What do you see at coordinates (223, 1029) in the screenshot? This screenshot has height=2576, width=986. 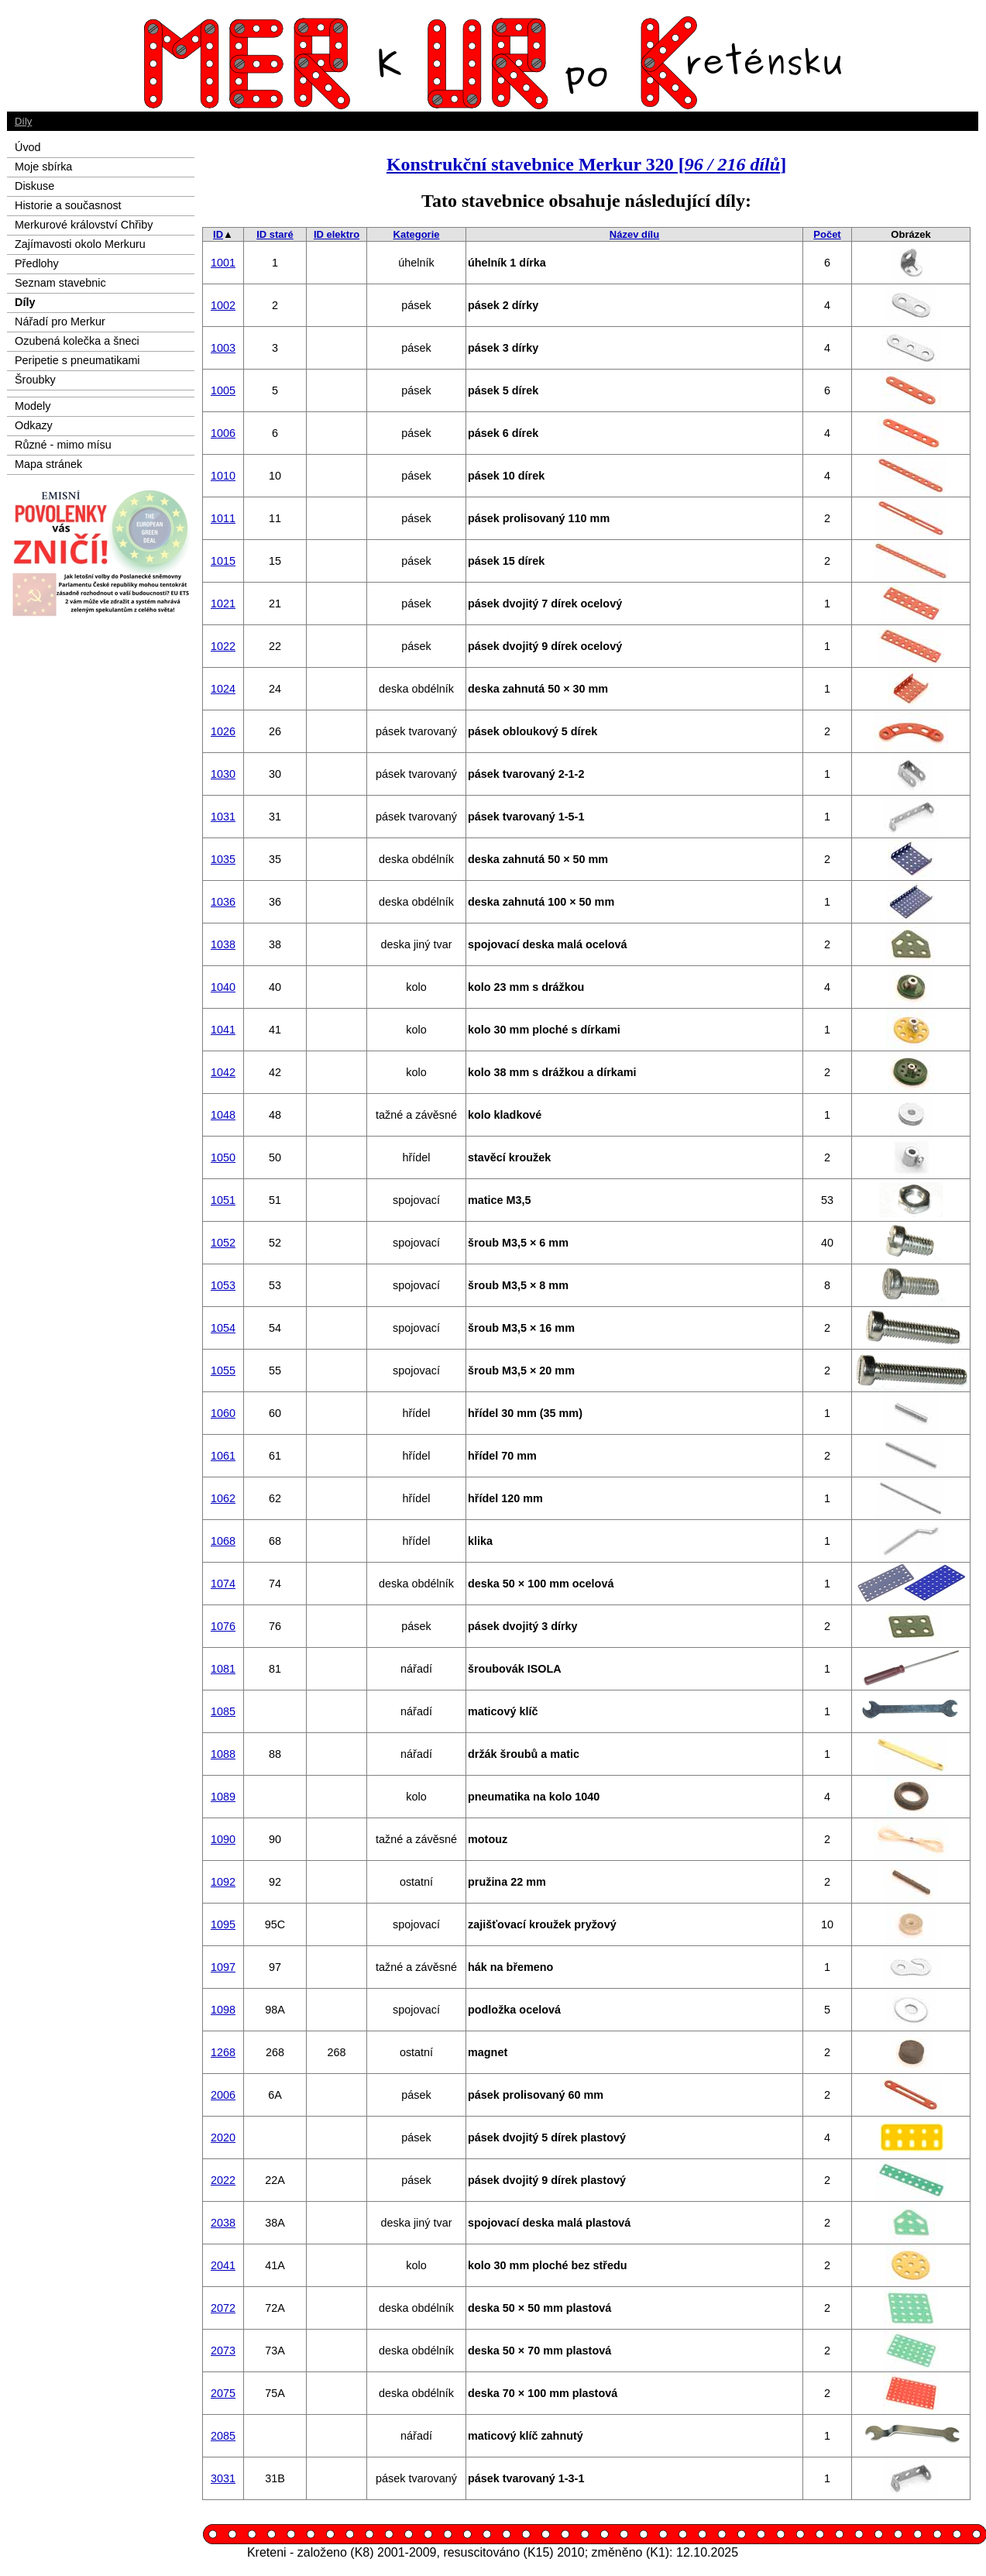 I see `1041` at bounding box center [223, 1029].